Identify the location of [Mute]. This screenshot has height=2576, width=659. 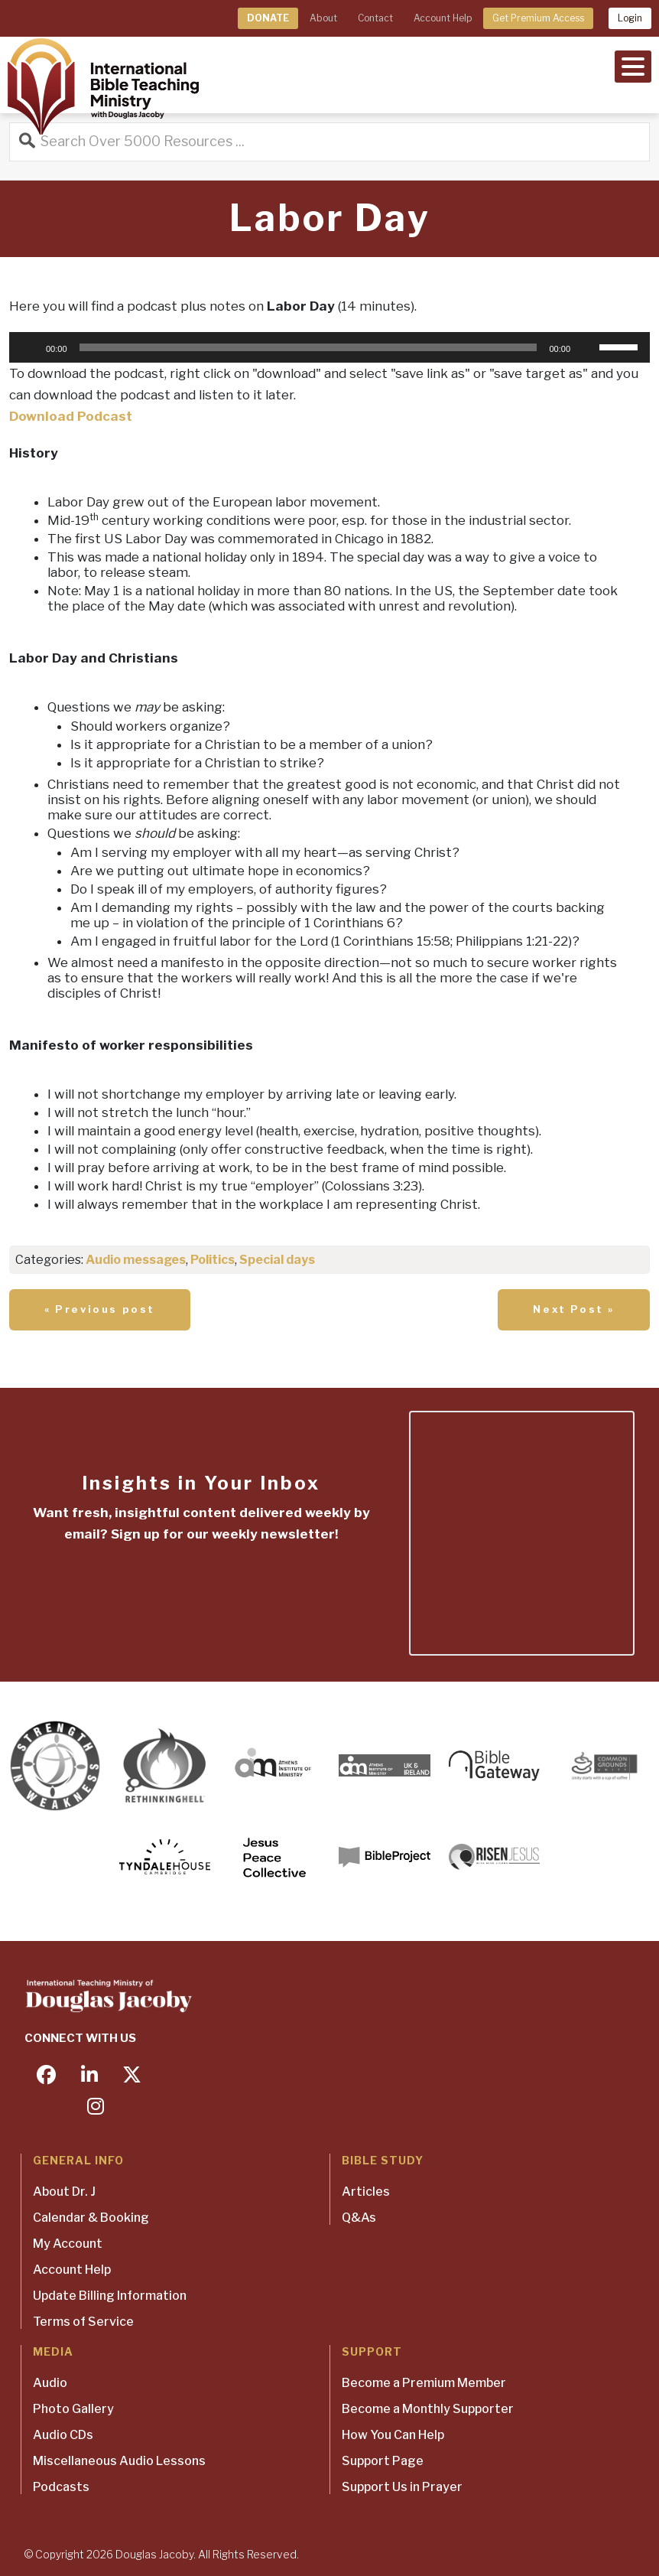
(587, 347).